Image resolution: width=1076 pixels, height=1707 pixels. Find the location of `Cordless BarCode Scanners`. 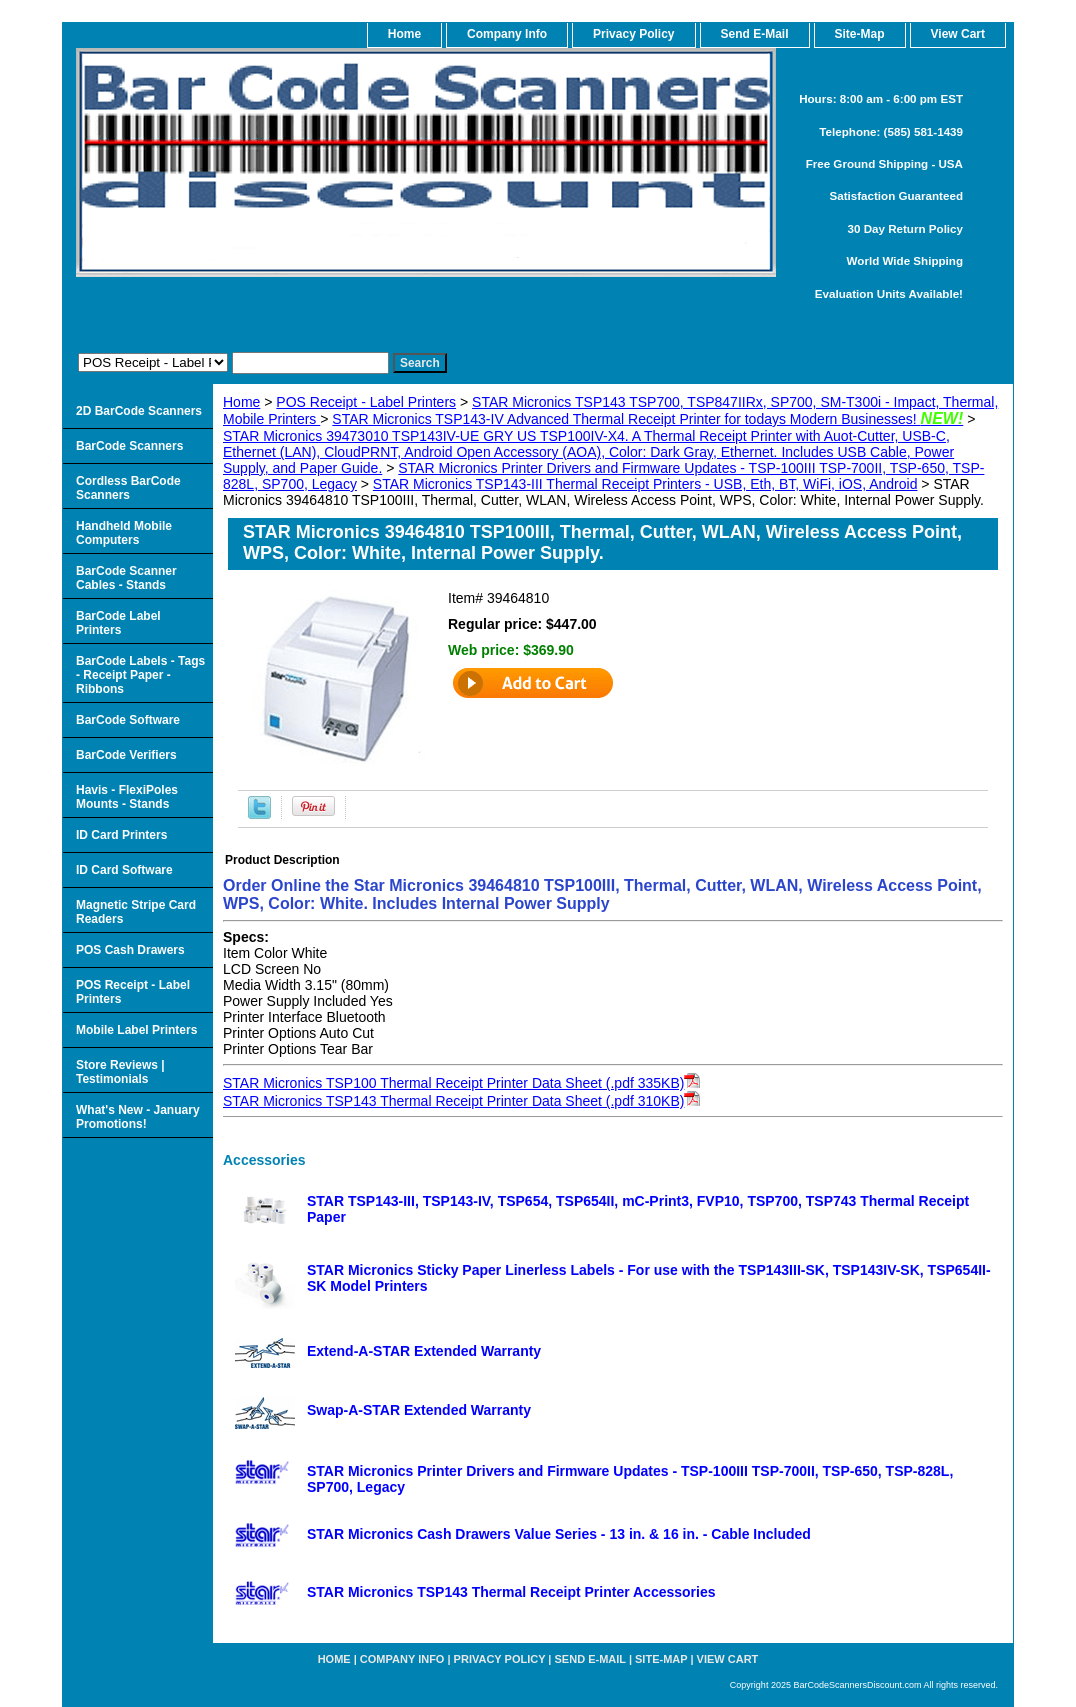

Cordless BarCode Scanners is located at coordinates (128, 488).